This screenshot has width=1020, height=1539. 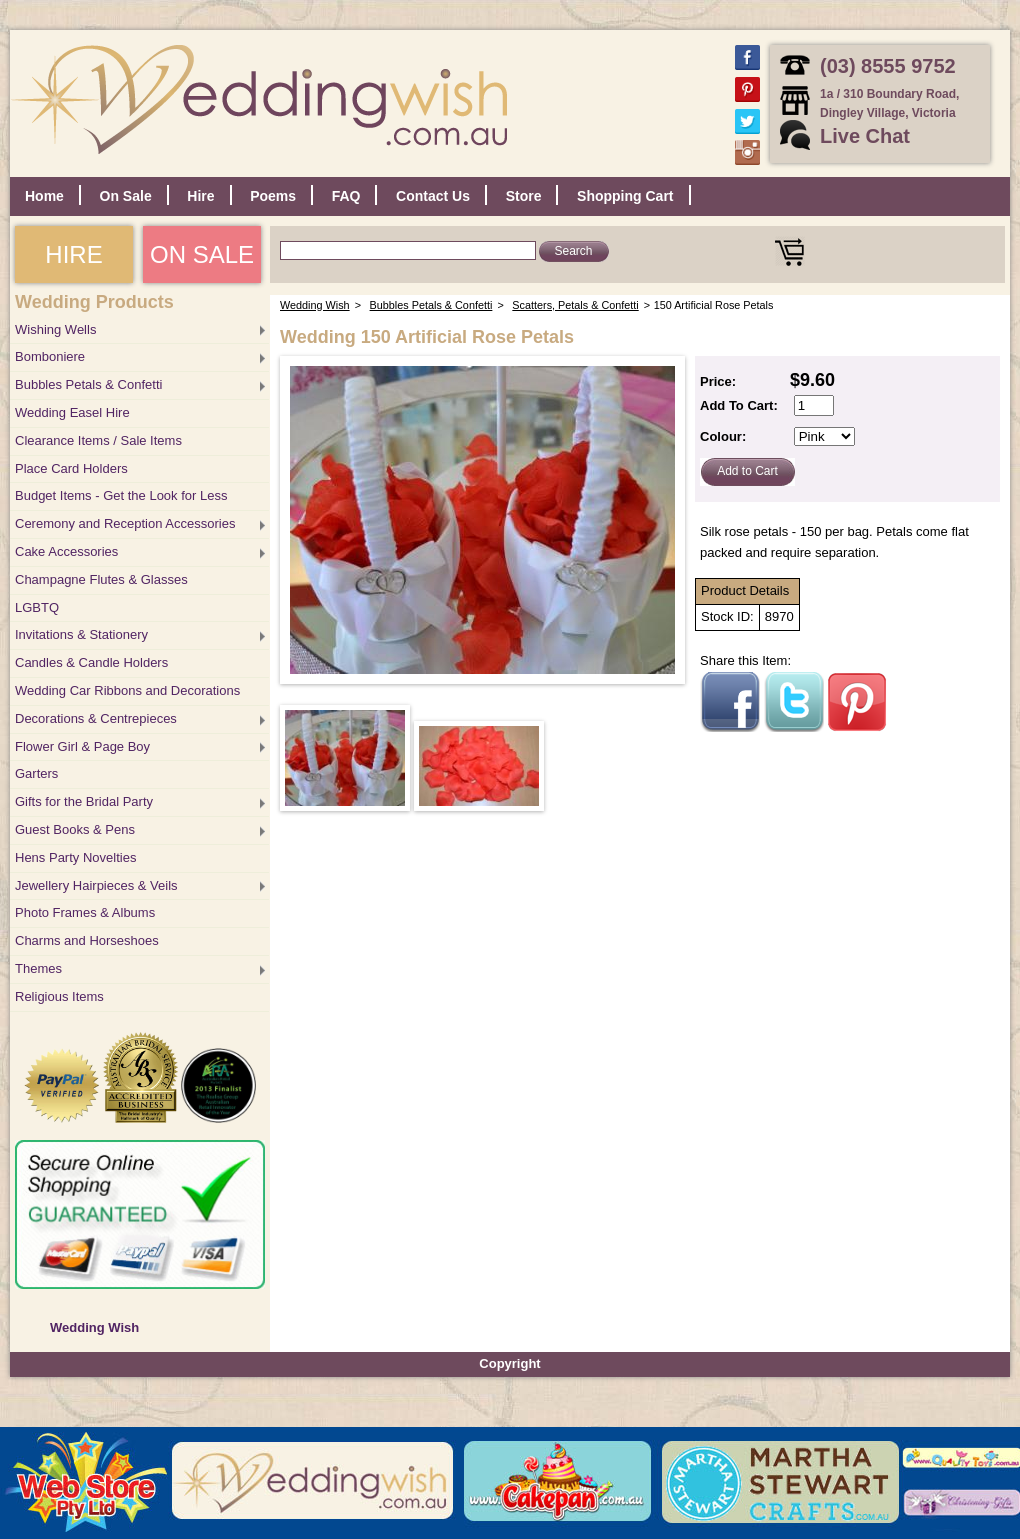 What do you see at coordinates (126, 196) in the screenshot?
I see `On Sale` at bounding box center [126, 196].